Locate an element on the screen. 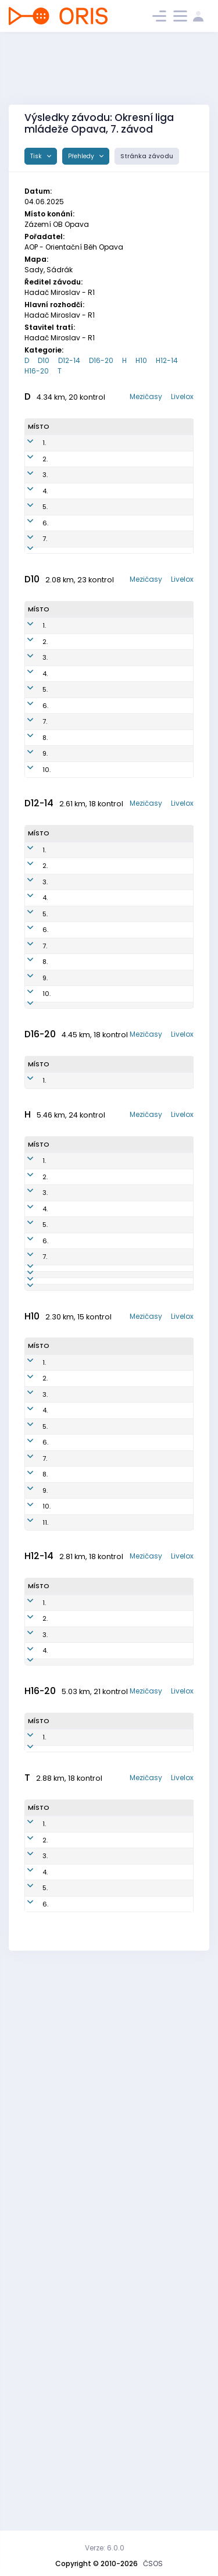 The width and height of the screenshot is (218, 2576). KRN1452 is located at coordinates (118, 1241).